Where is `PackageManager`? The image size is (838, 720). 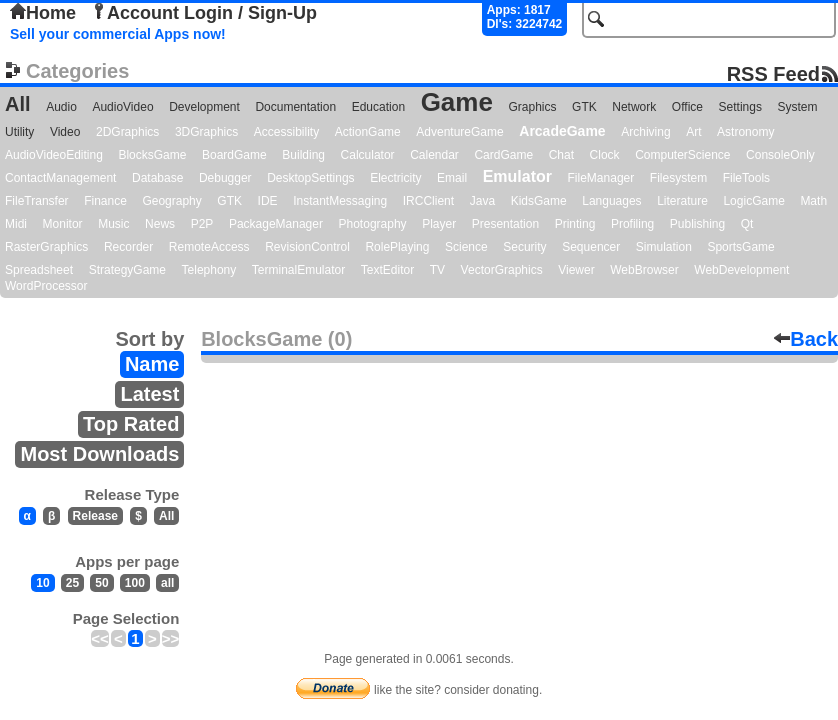
PackageManager is located at coordinates (276, 224).